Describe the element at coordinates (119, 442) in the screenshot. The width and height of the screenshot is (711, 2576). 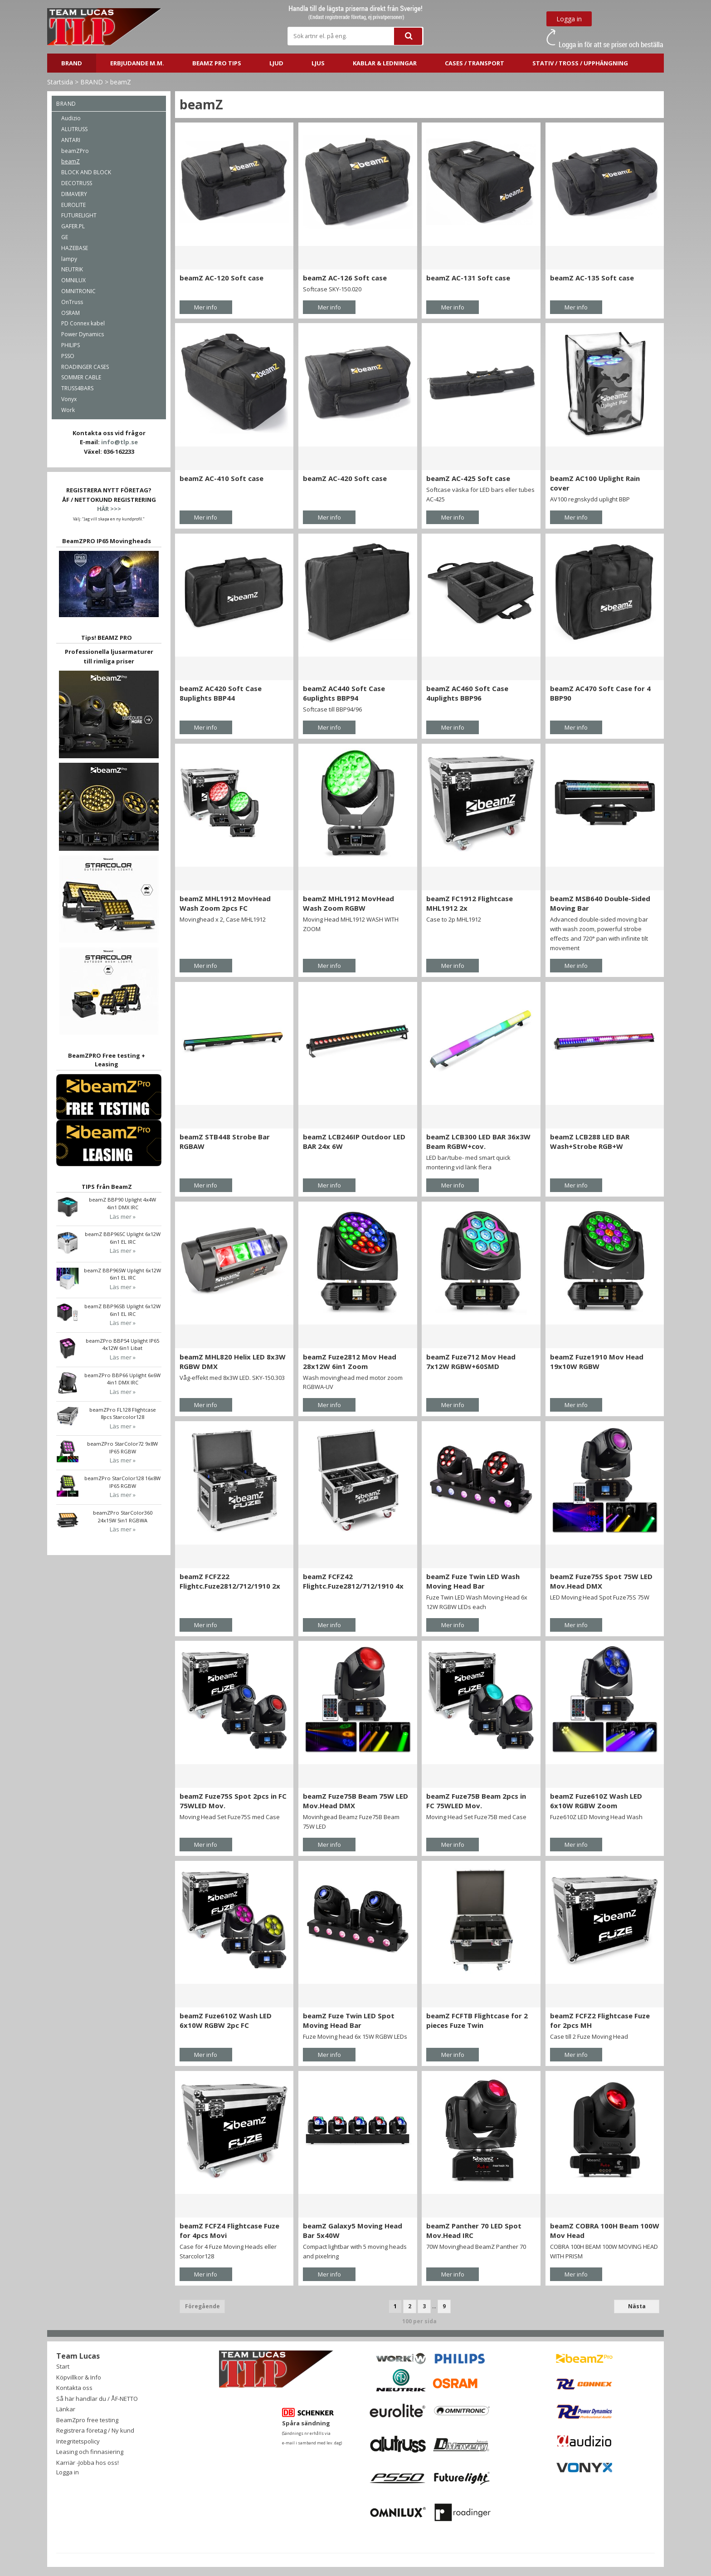
I see `info@tlp.se` at that location.